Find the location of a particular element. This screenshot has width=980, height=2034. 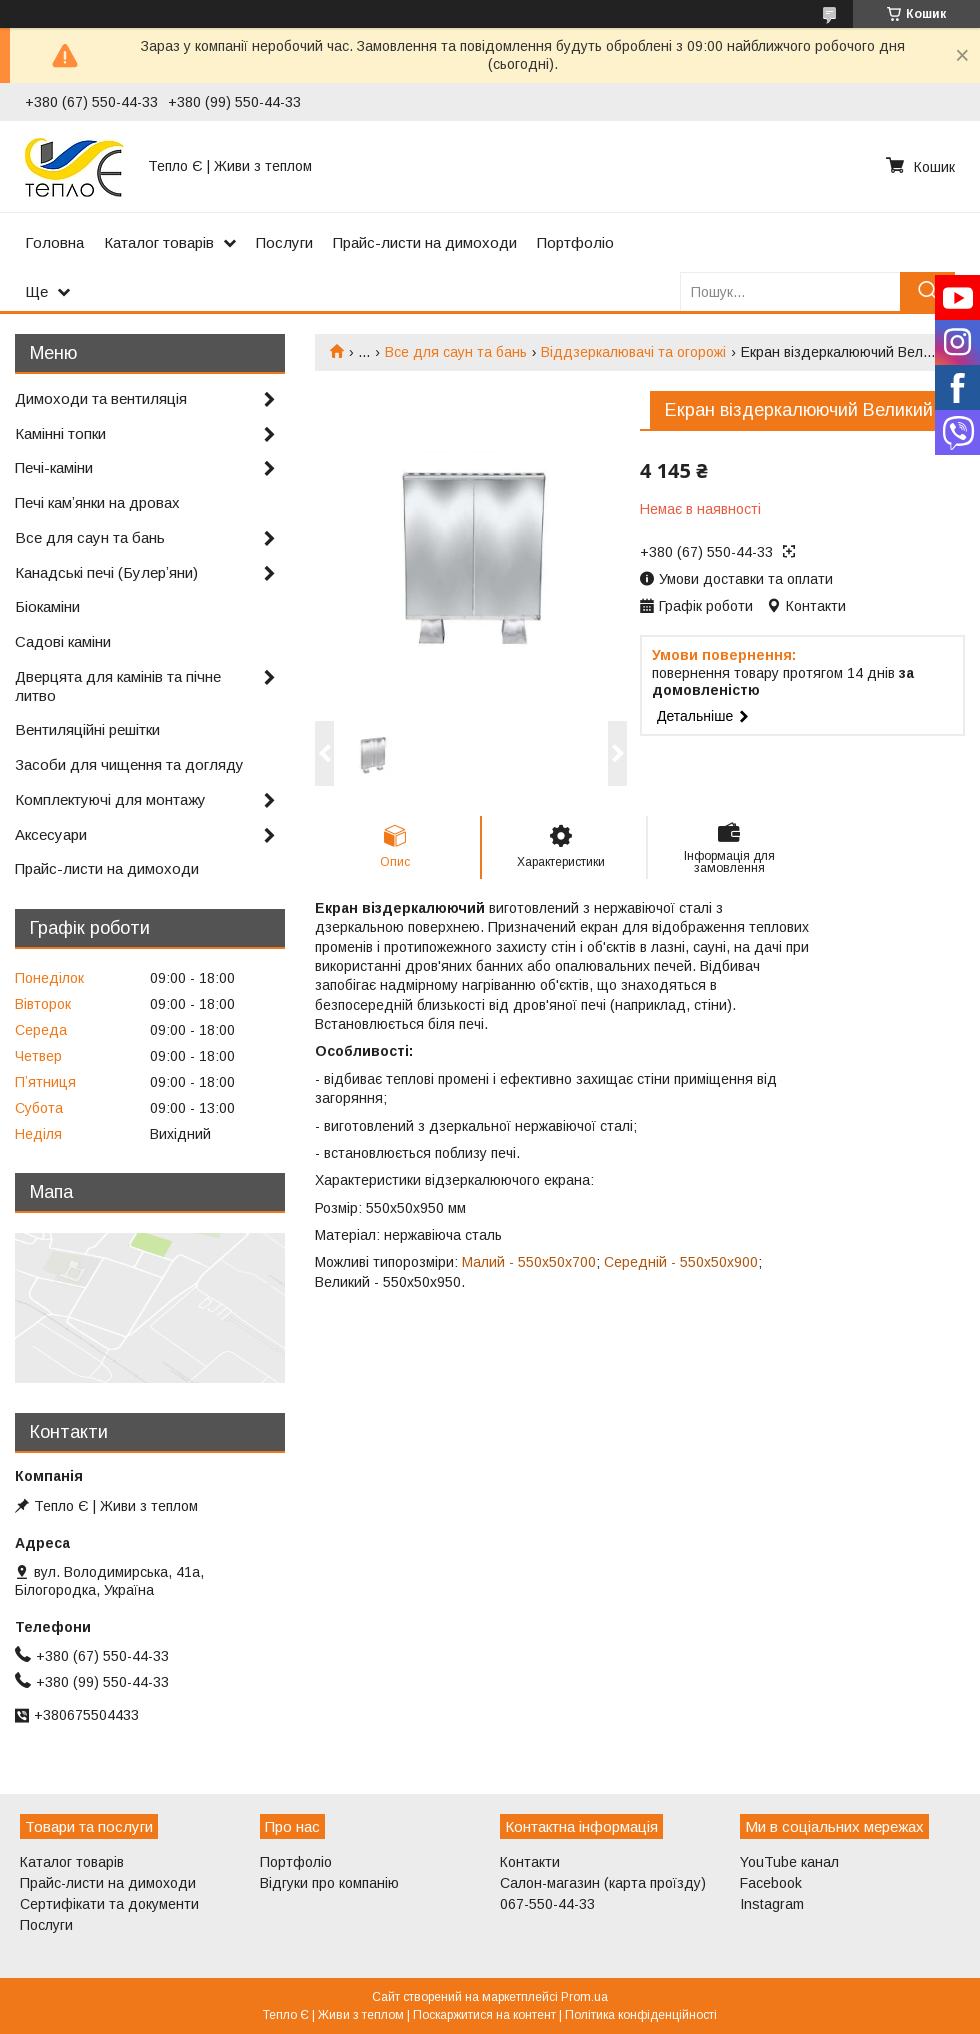

Вентиляційні решітки is located at coordinates (87, 729).